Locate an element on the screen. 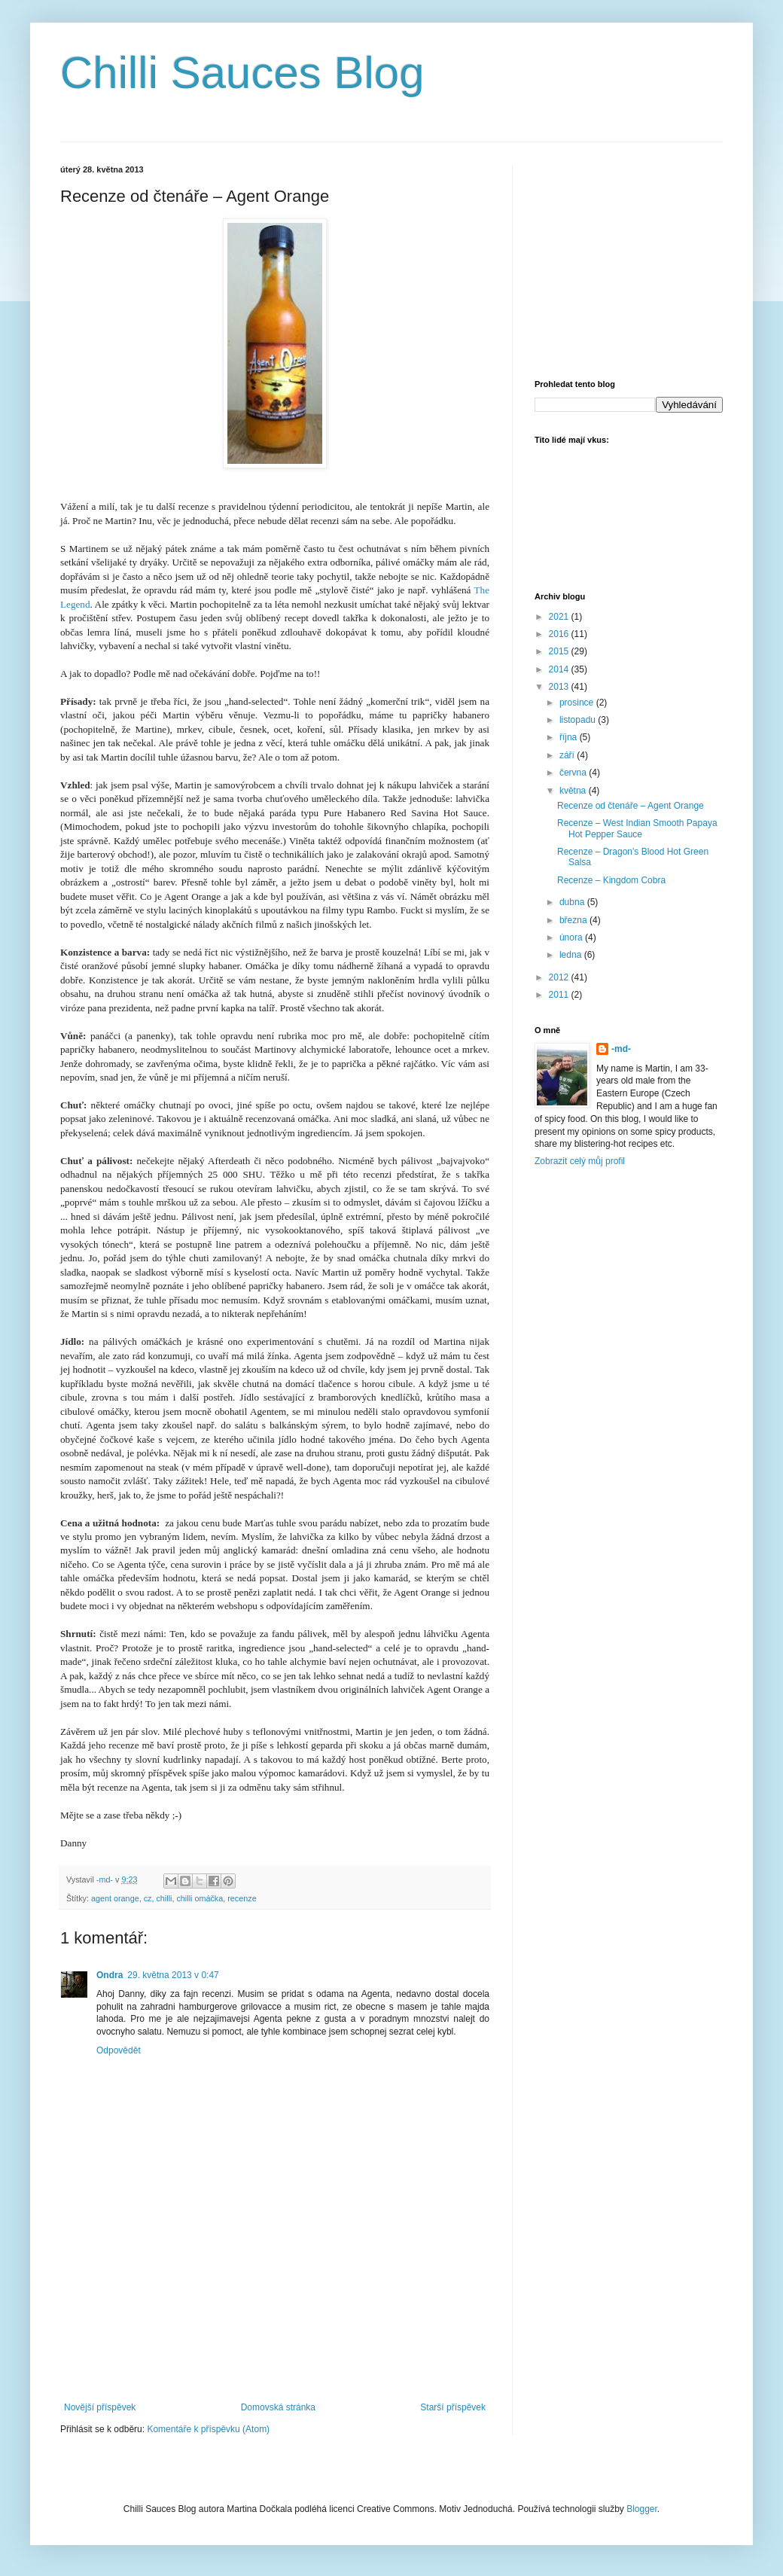  června is located at coordinates (574, 772).